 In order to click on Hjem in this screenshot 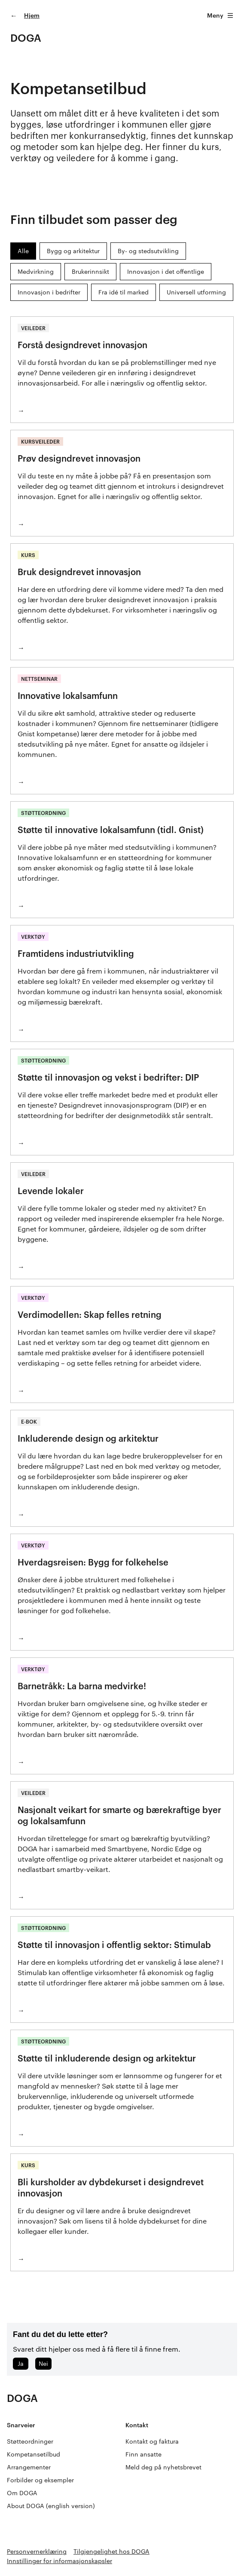, I will do `click(32, 15)`.